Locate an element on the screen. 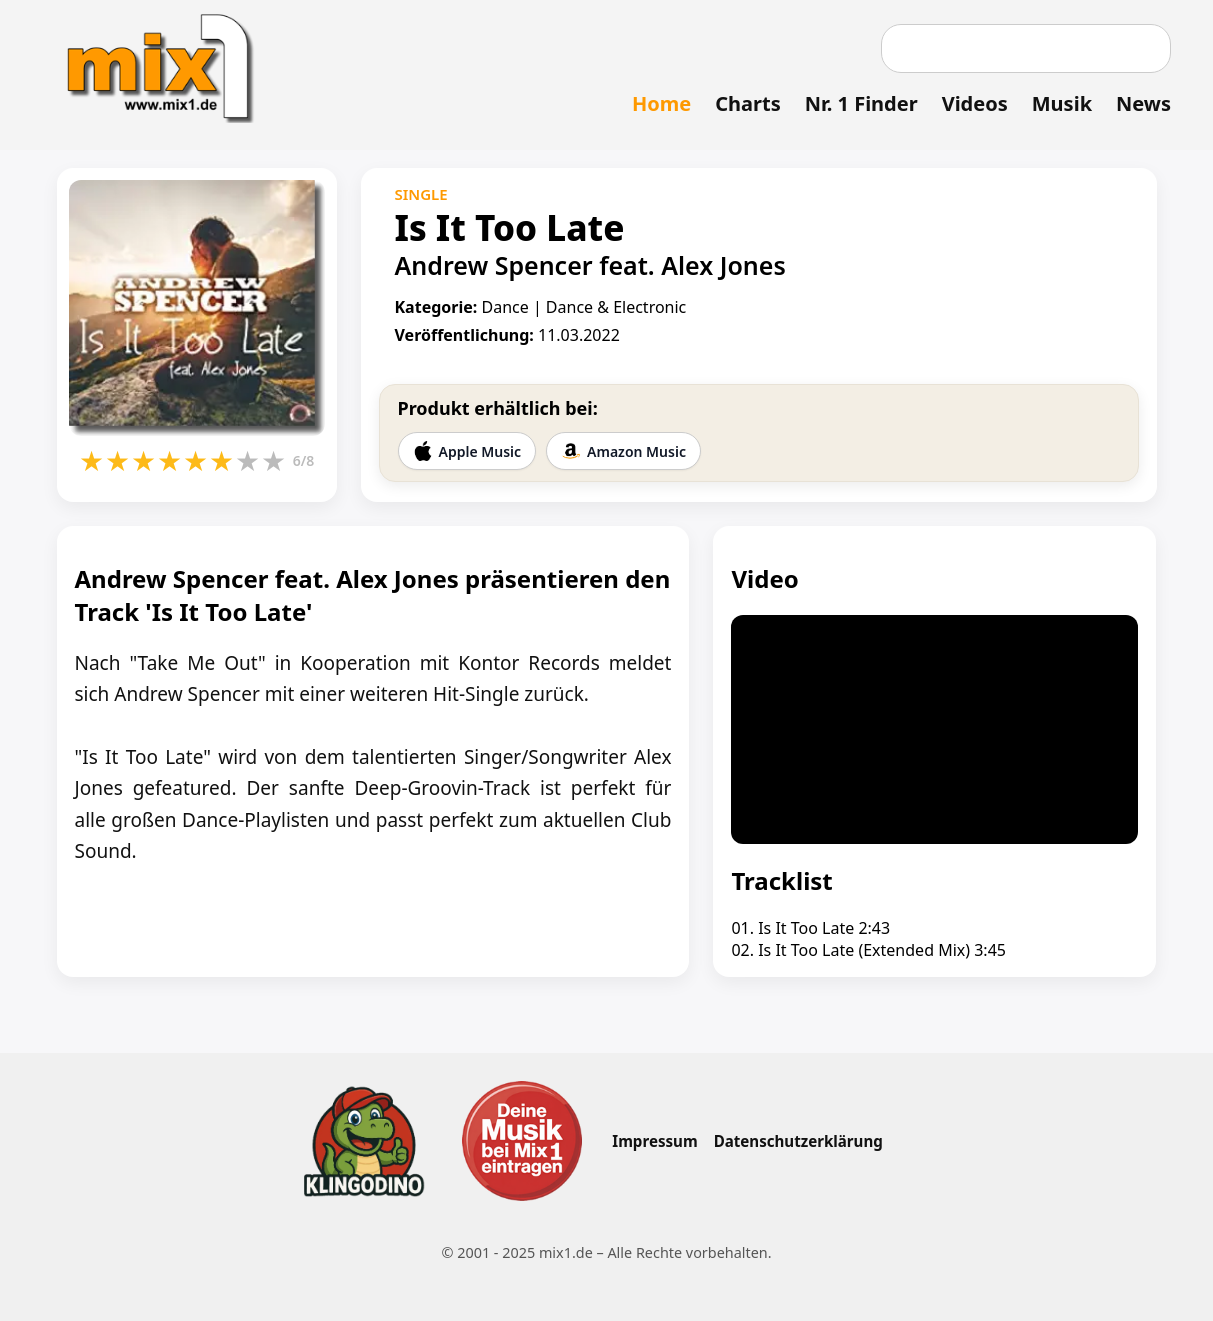 The width and height of the screenshot is (1213, 1321). Datenschutzerklärung is located at coordinates (798, 1141).